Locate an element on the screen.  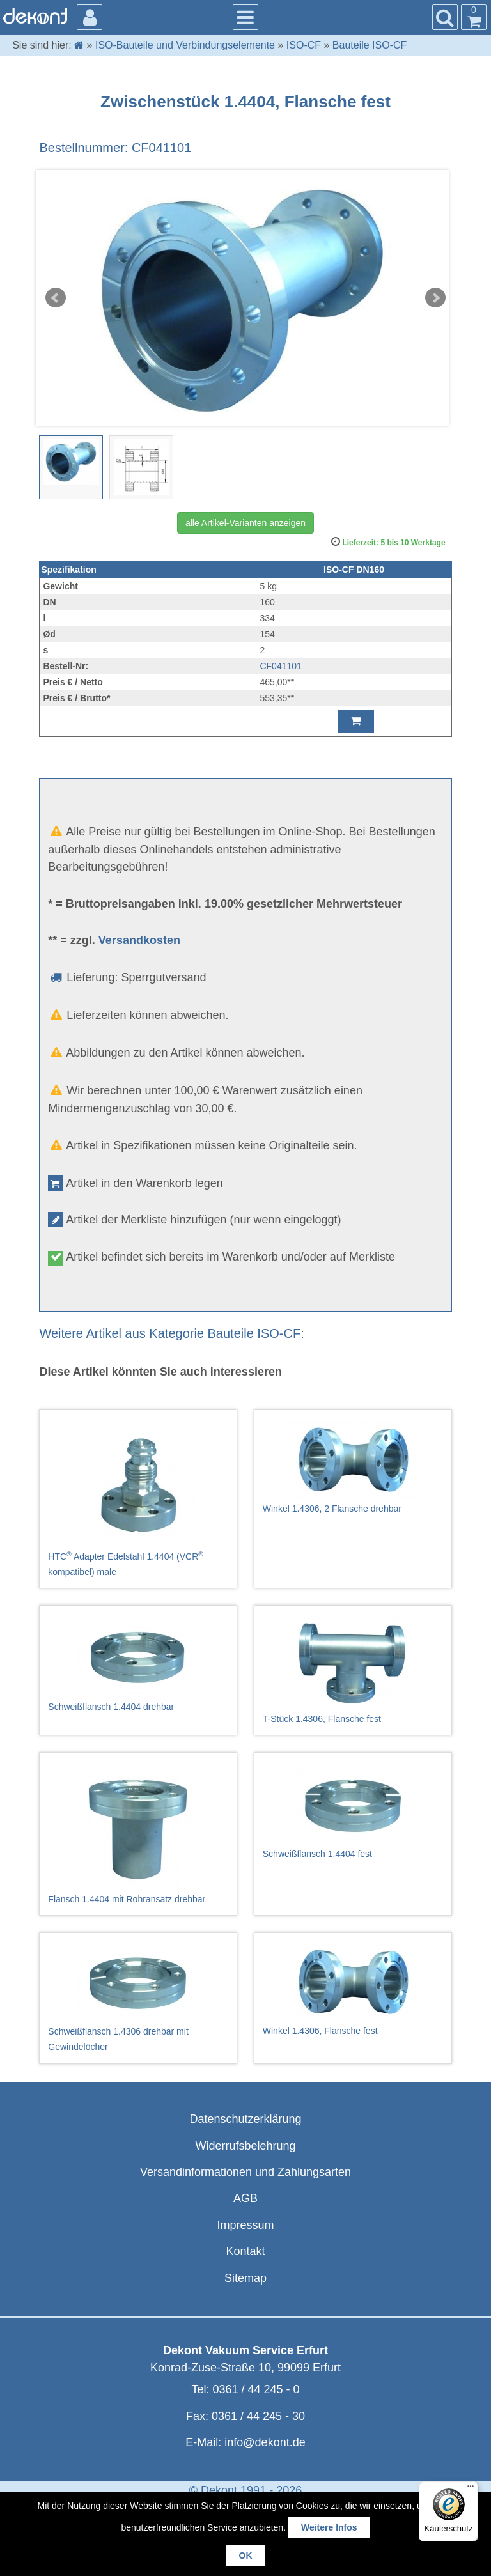
Kontakt is located at coordinates (245, 2251).